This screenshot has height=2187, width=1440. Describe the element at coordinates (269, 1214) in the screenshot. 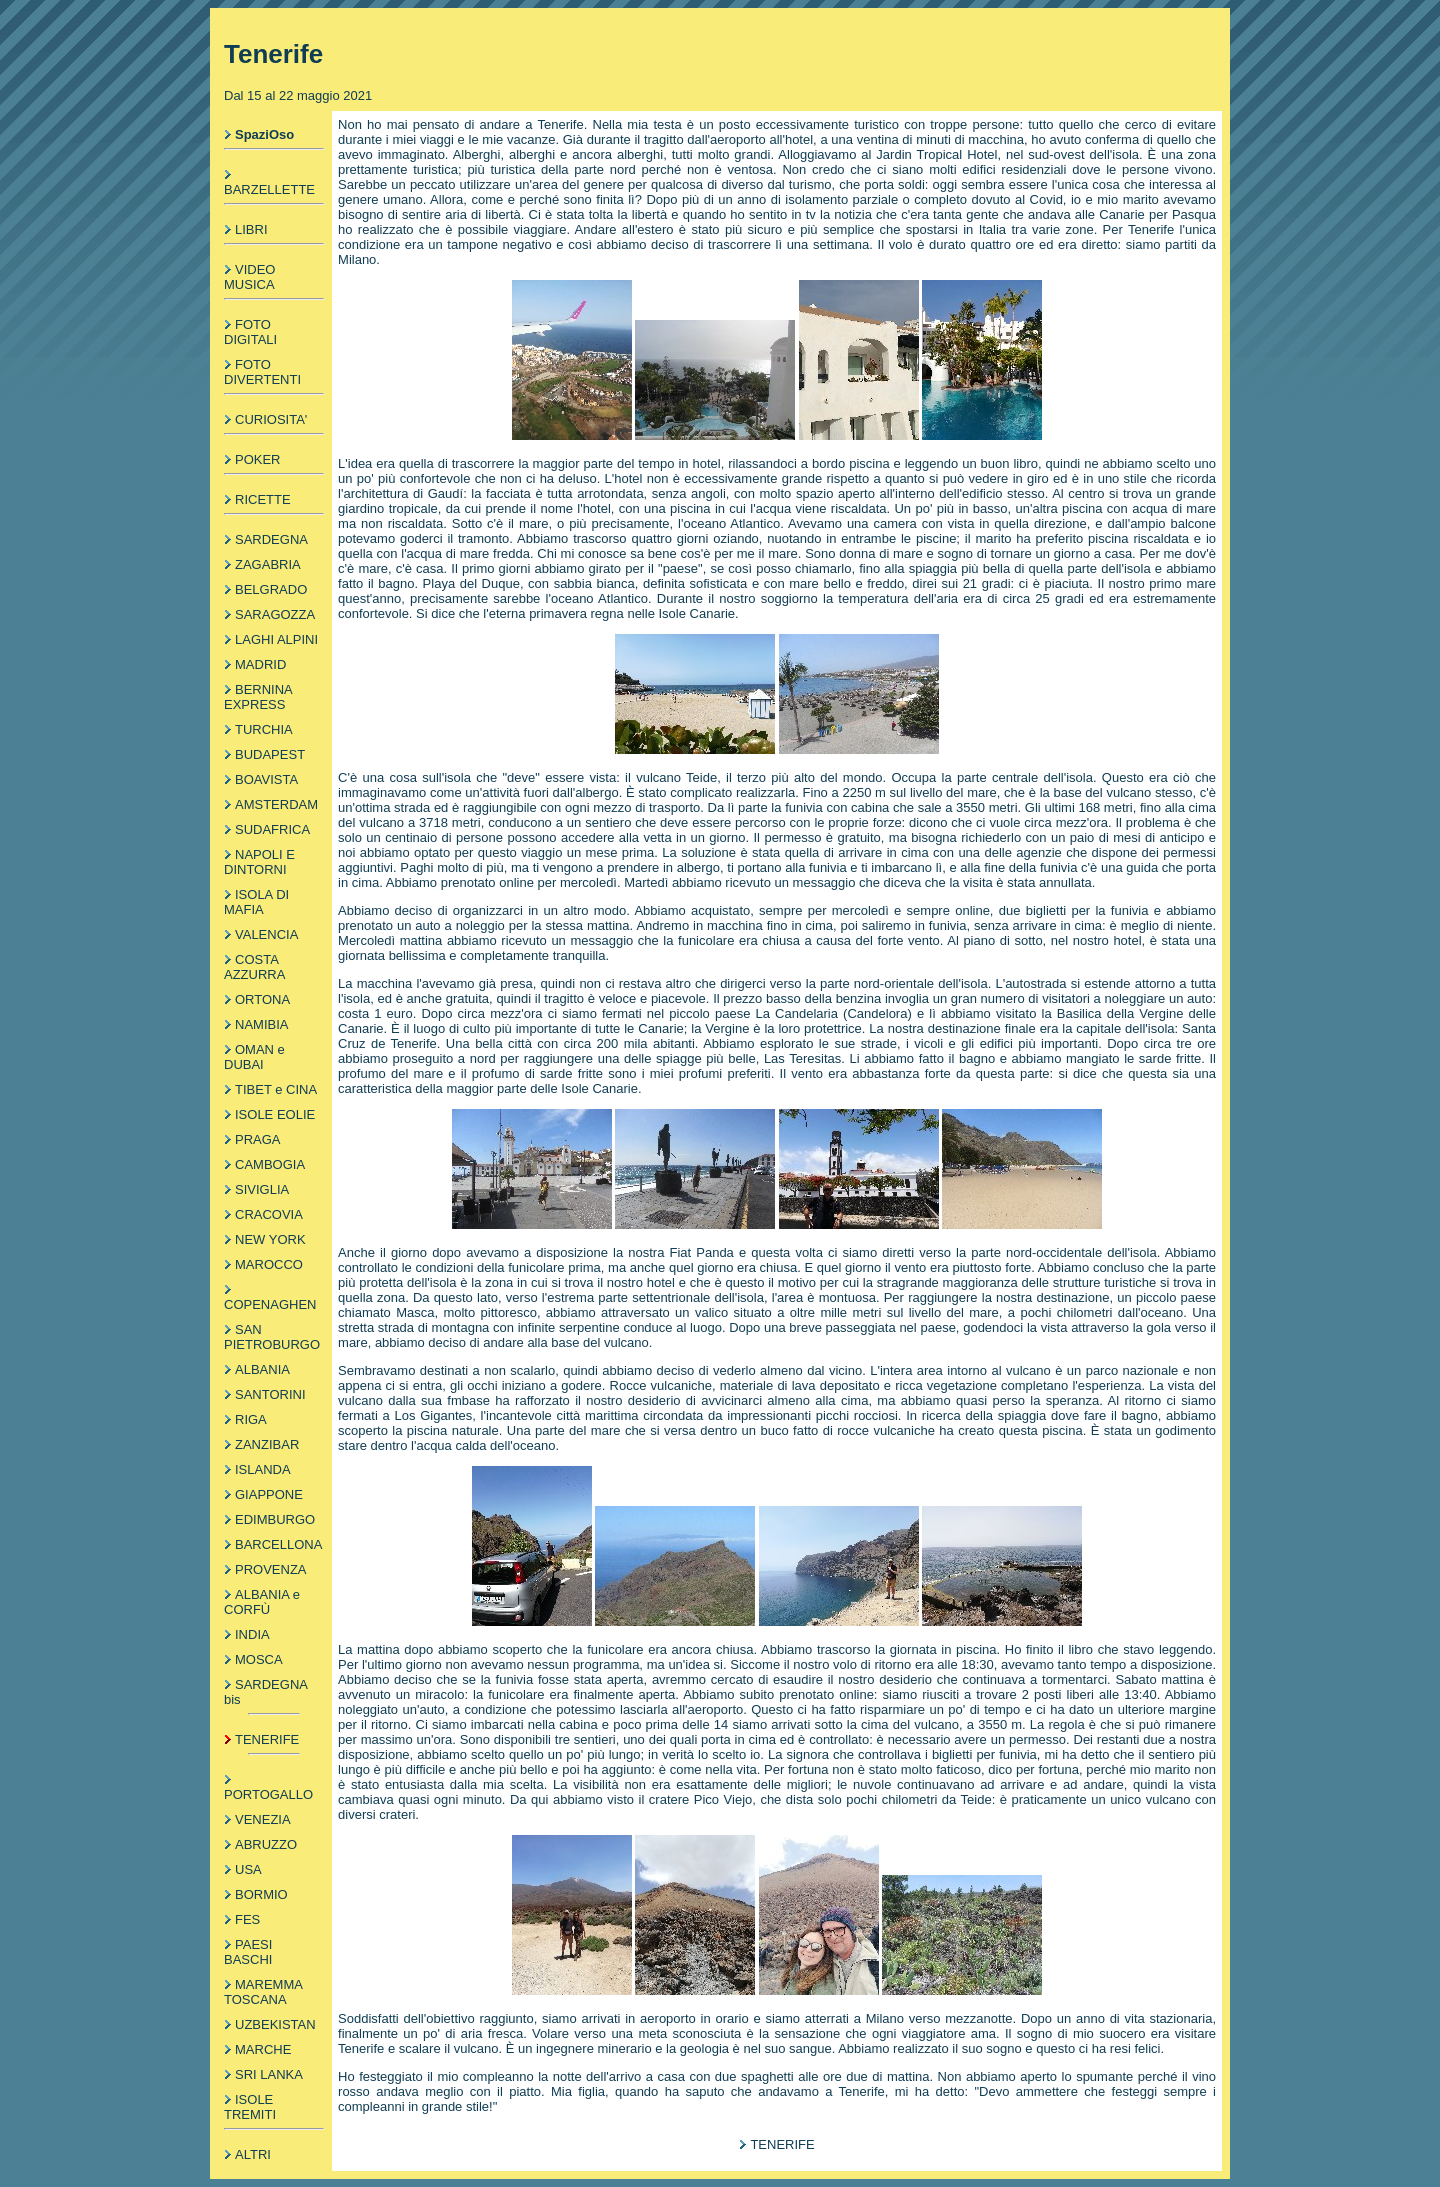

I see `CRACOVIA` at that location.